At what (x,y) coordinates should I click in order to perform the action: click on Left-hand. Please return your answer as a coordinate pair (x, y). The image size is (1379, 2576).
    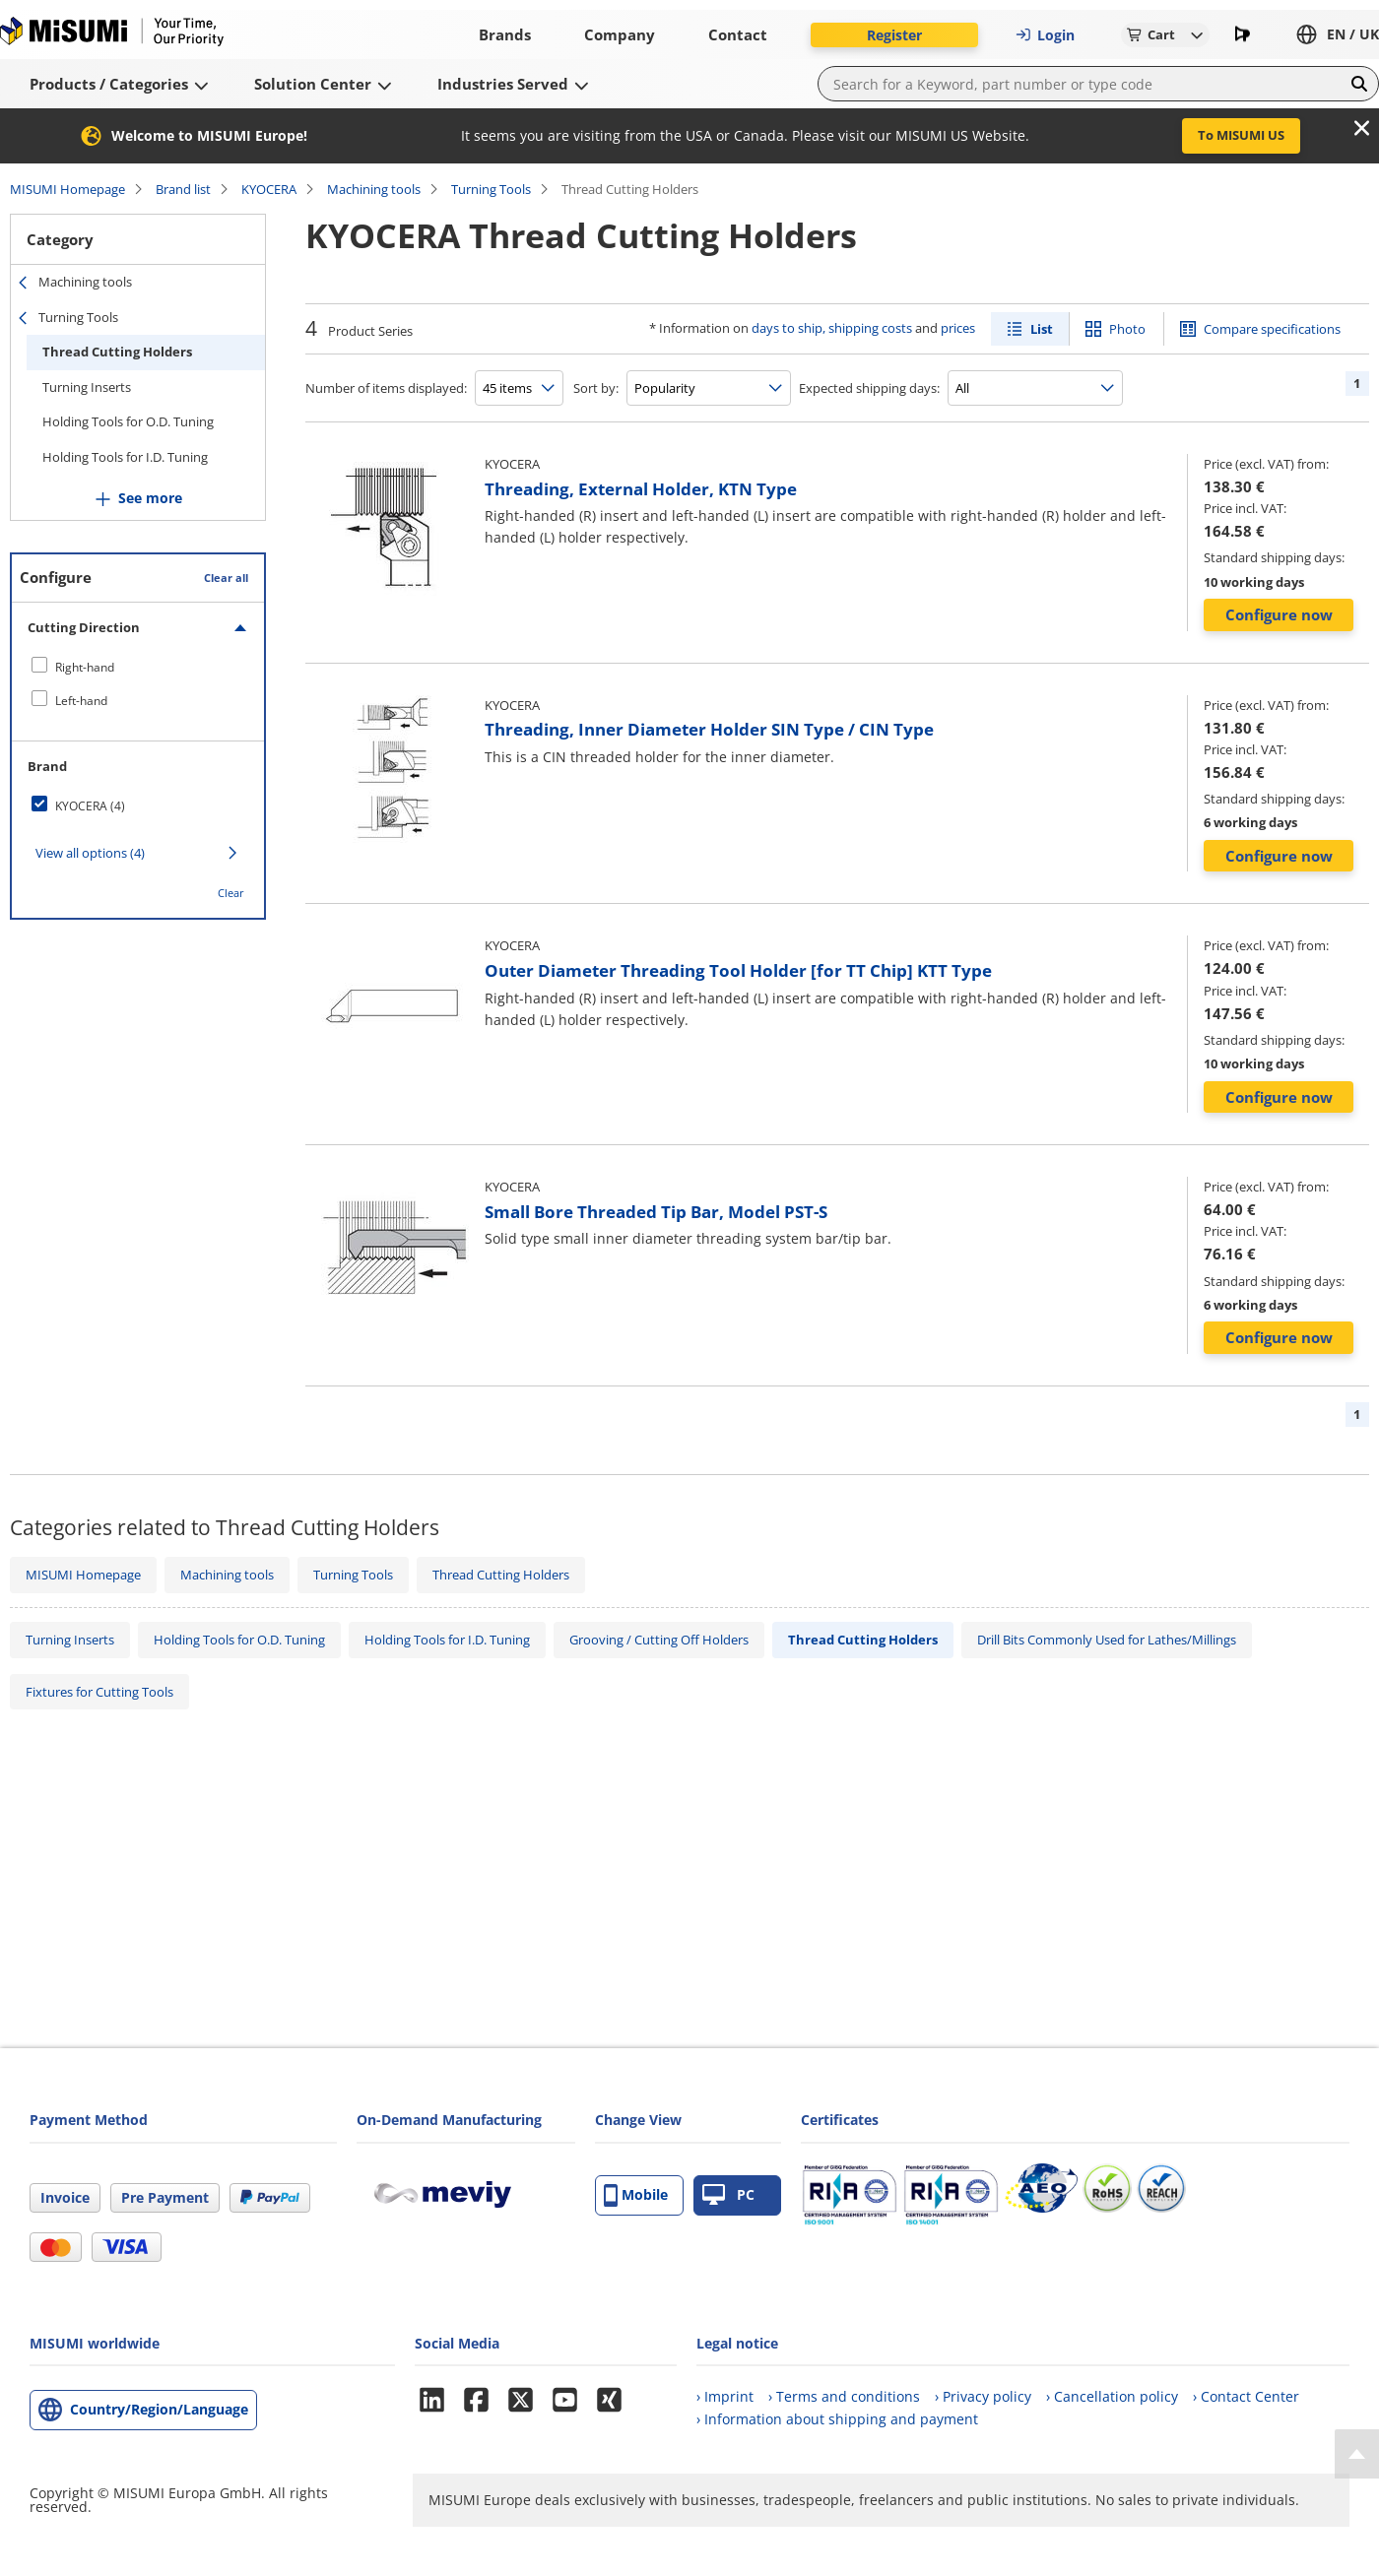
    Looking at the image, I should click on (81, 700).